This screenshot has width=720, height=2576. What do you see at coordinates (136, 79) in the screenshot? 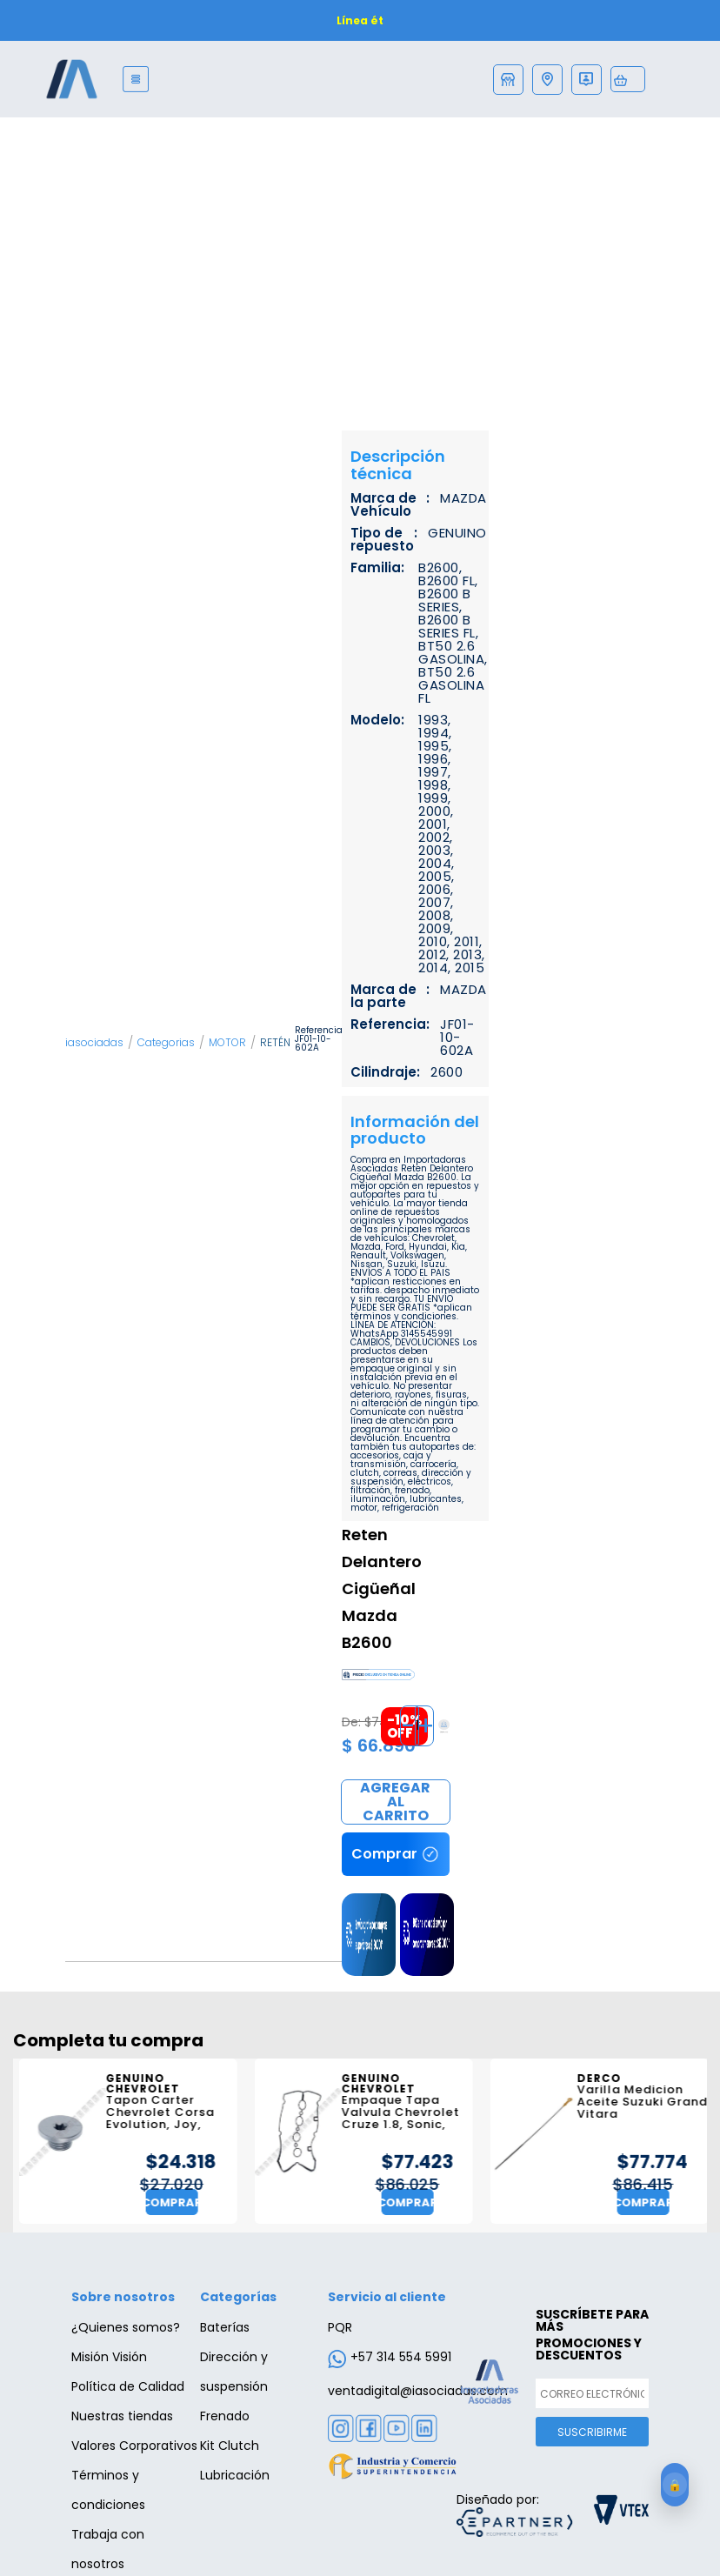
I see `[Menu]` at bounding box center [136, 79].